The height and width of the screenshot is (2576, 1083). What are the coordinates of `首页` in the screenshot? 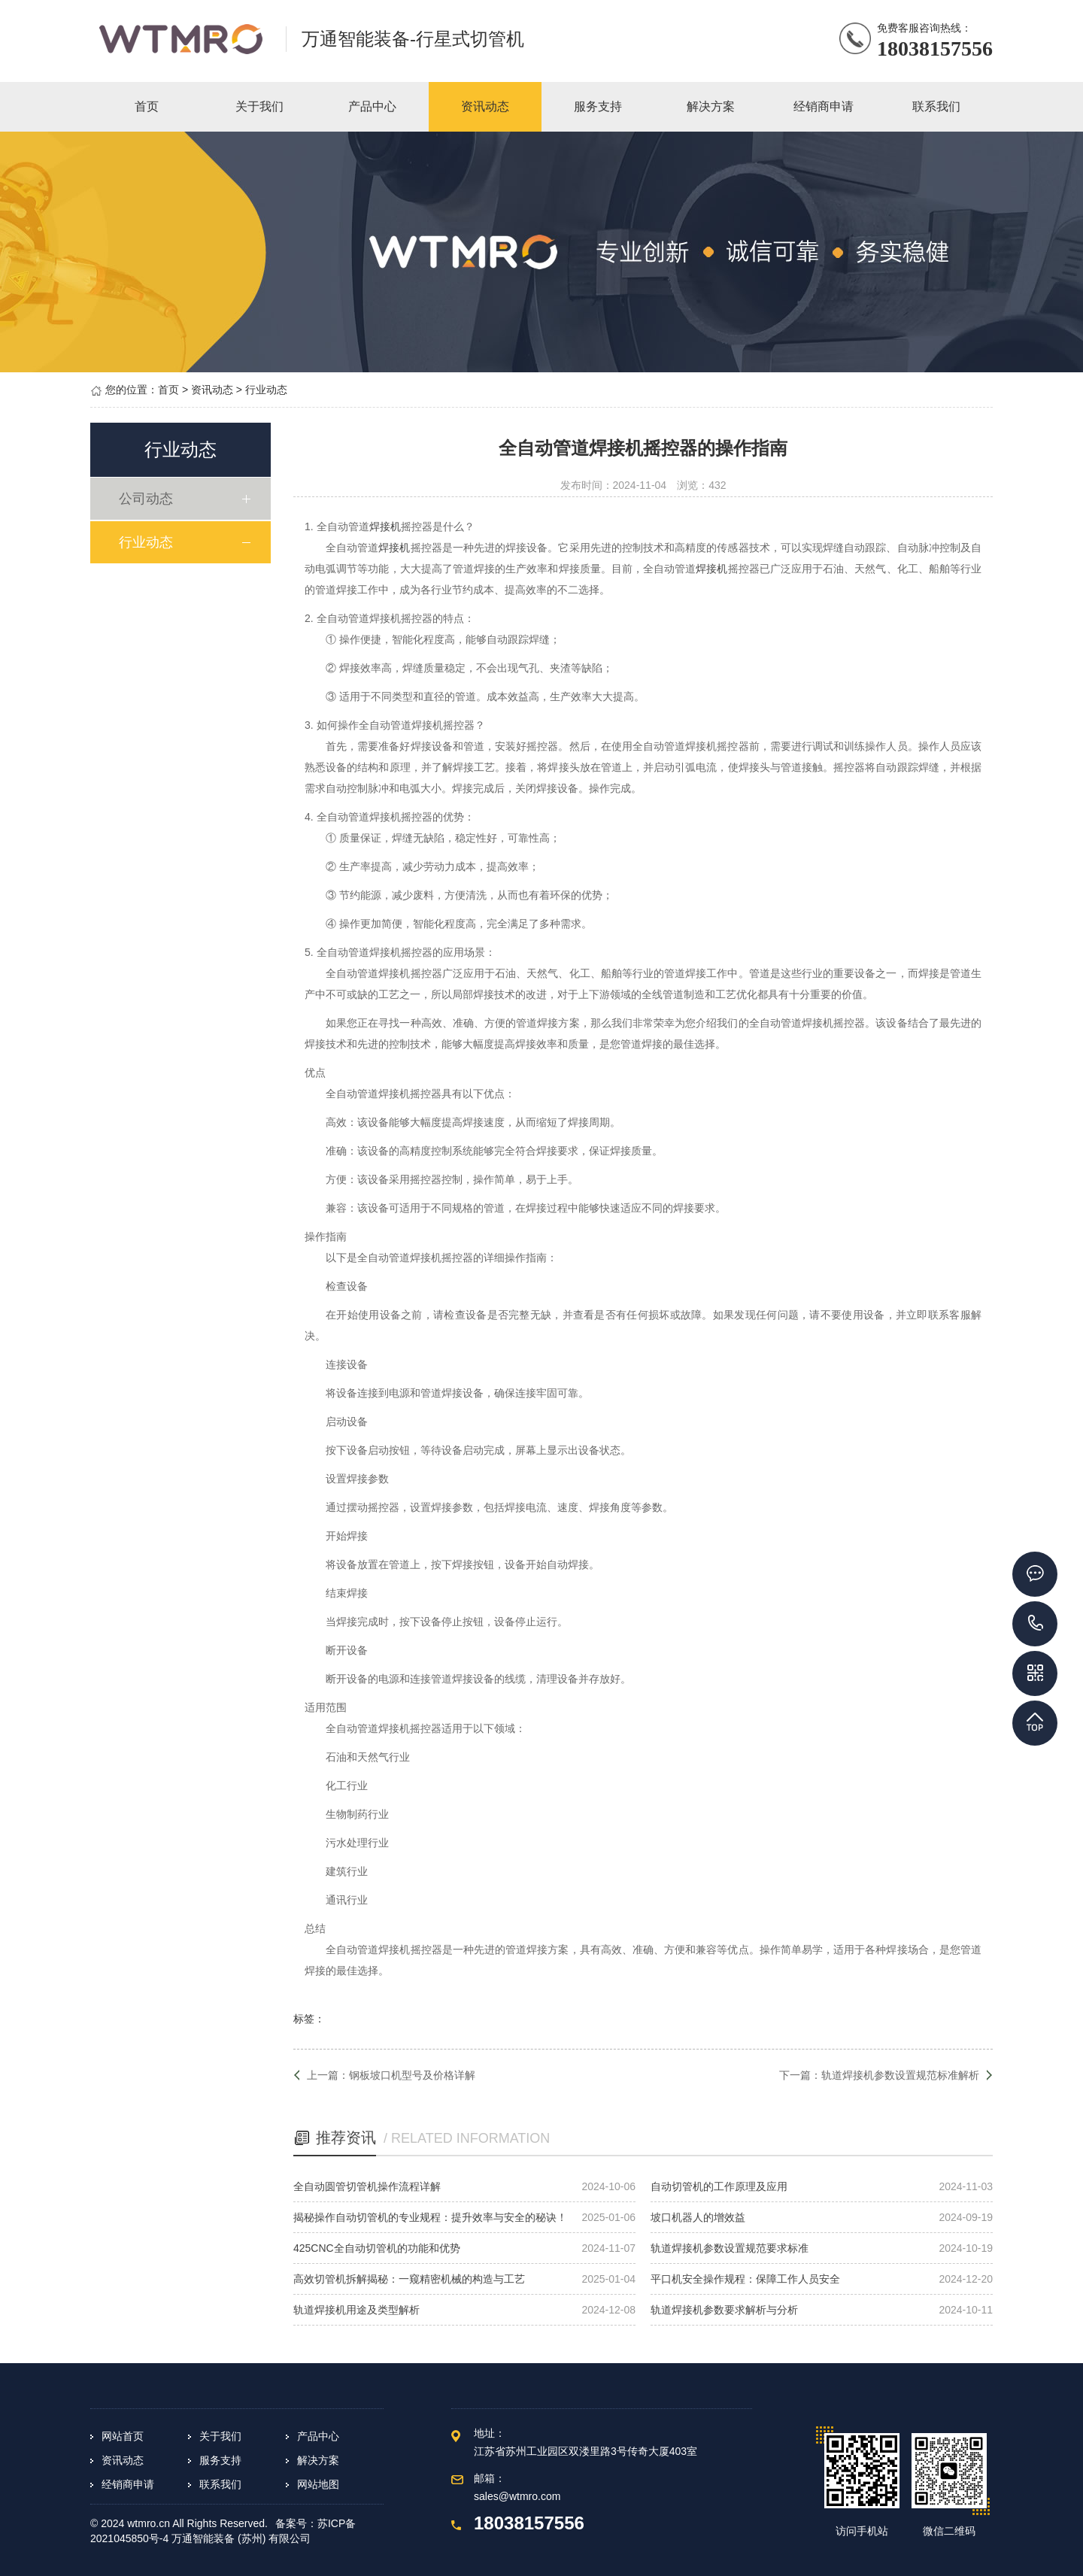 It's located at (168, 390).